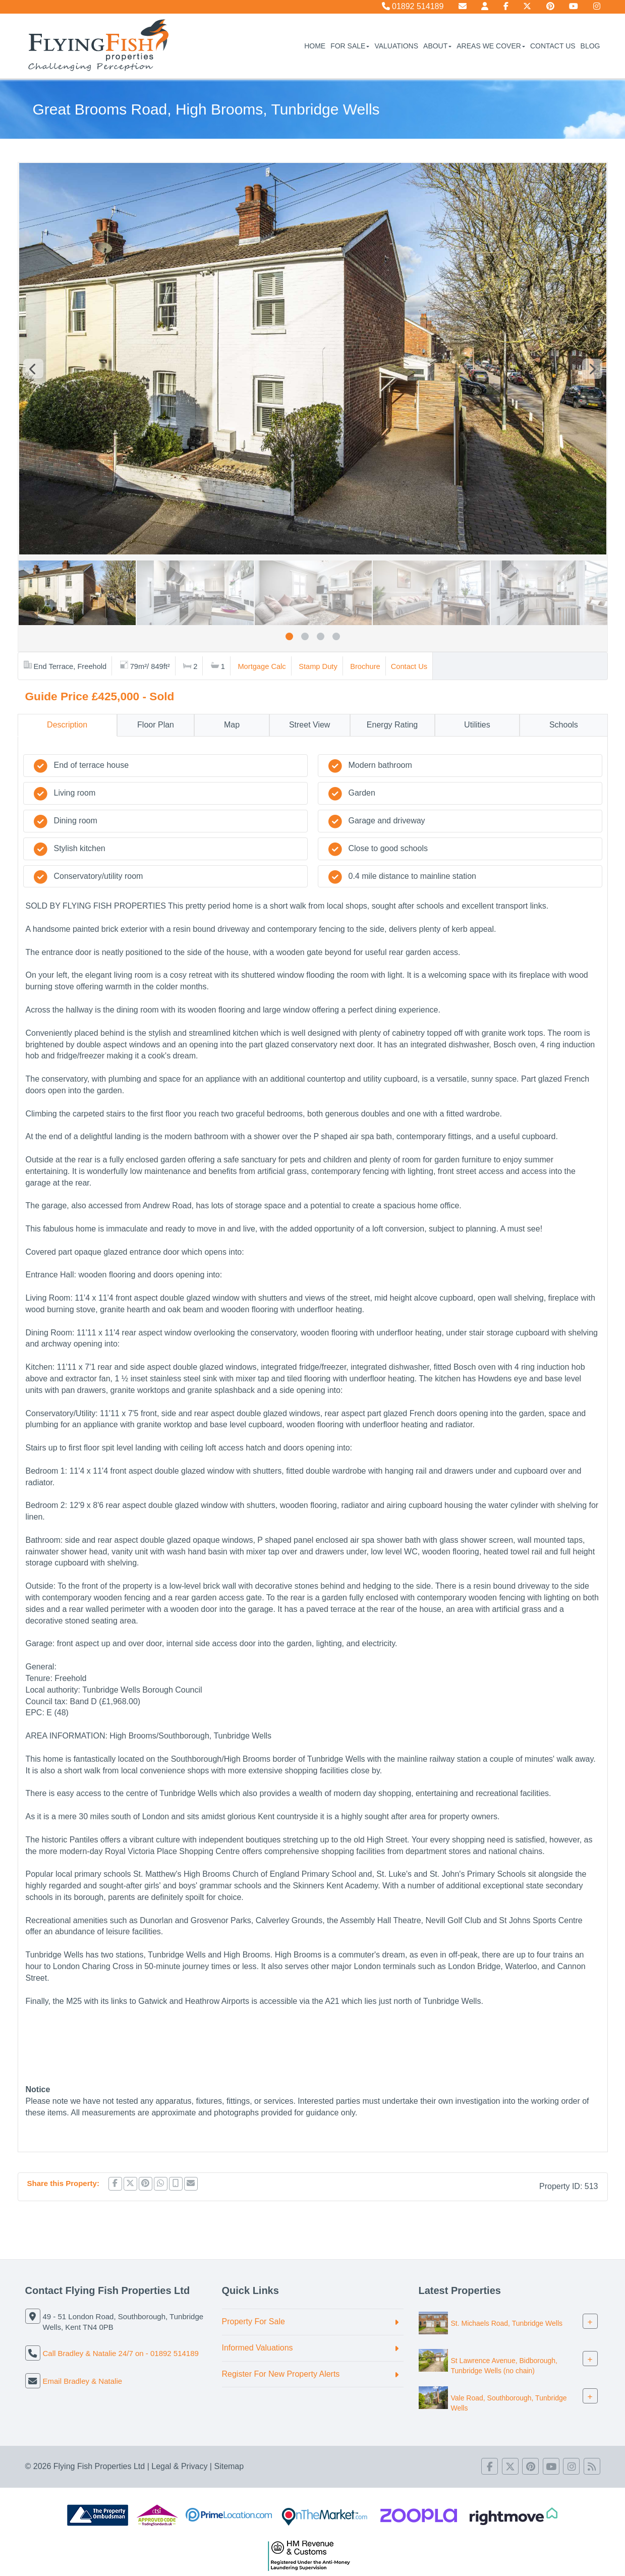  I want to click on Schools, so click(563, 724).